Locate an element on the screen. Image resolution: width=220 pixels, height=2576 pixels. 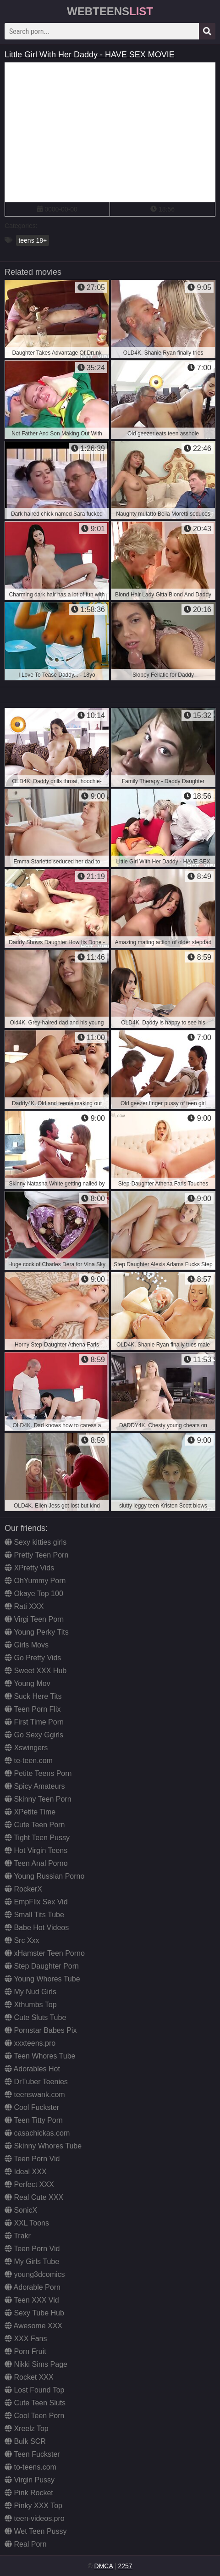
Teen Whores Tube is located at coordinates (40, 2056).